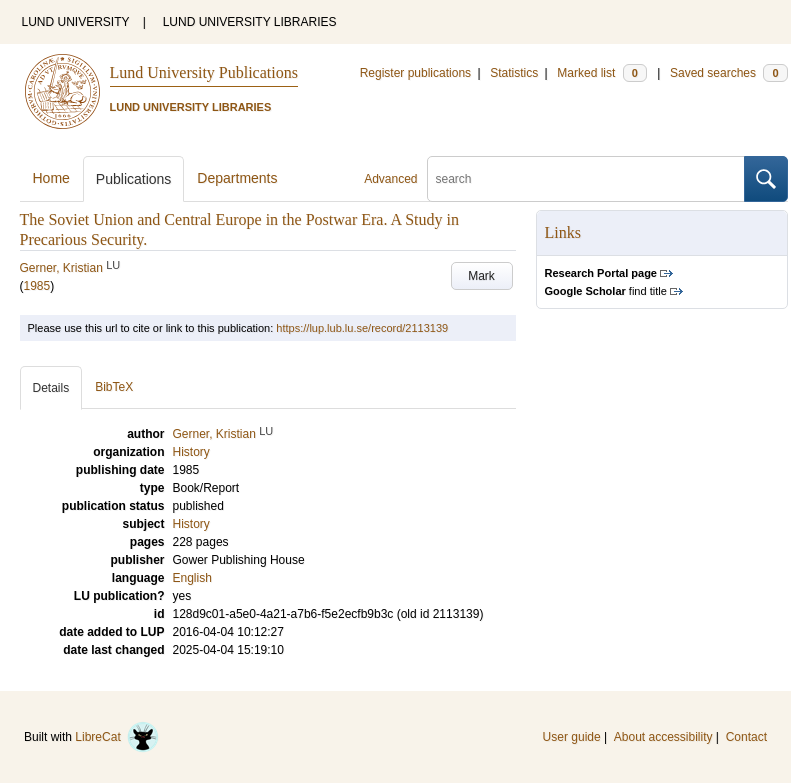 The width and height of the screenshot is (791, 783). What do you see at coordinates (586, 179) in the screenshot?
I see `[search]` at bounding box center [586, 179].